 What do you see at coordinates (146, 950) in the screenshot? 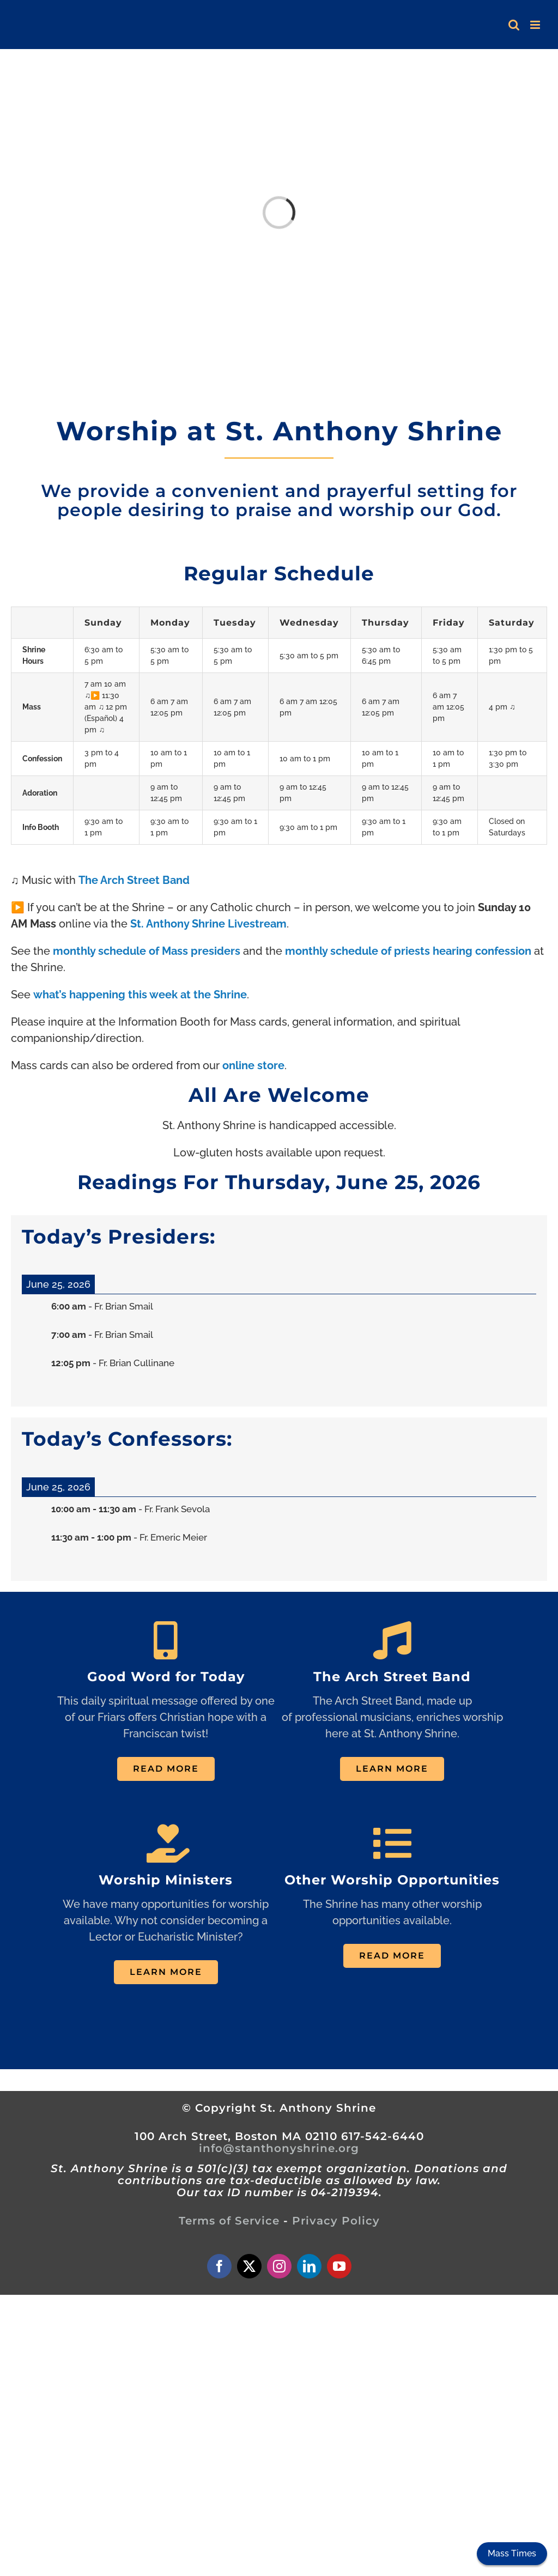
I see `monthly schedule of Mass presiders` at bounding box center [146, 950].